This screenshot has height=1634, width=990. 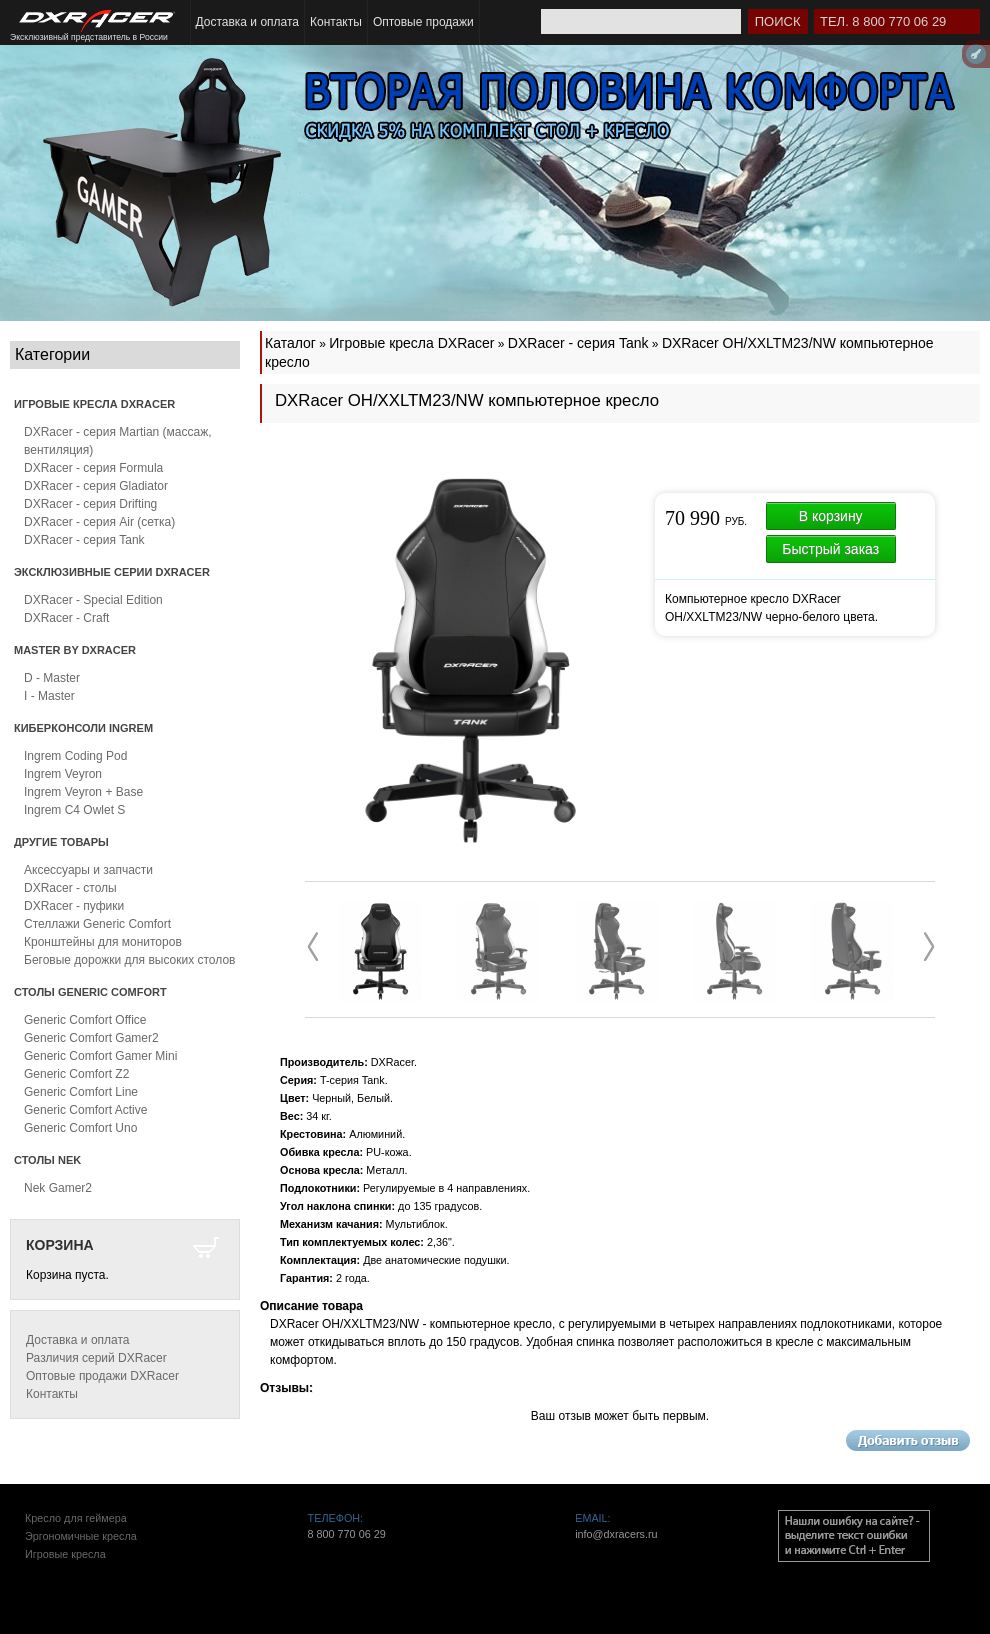 I want to click on DXRacer - Special Edition, so click(x=93, y=600).